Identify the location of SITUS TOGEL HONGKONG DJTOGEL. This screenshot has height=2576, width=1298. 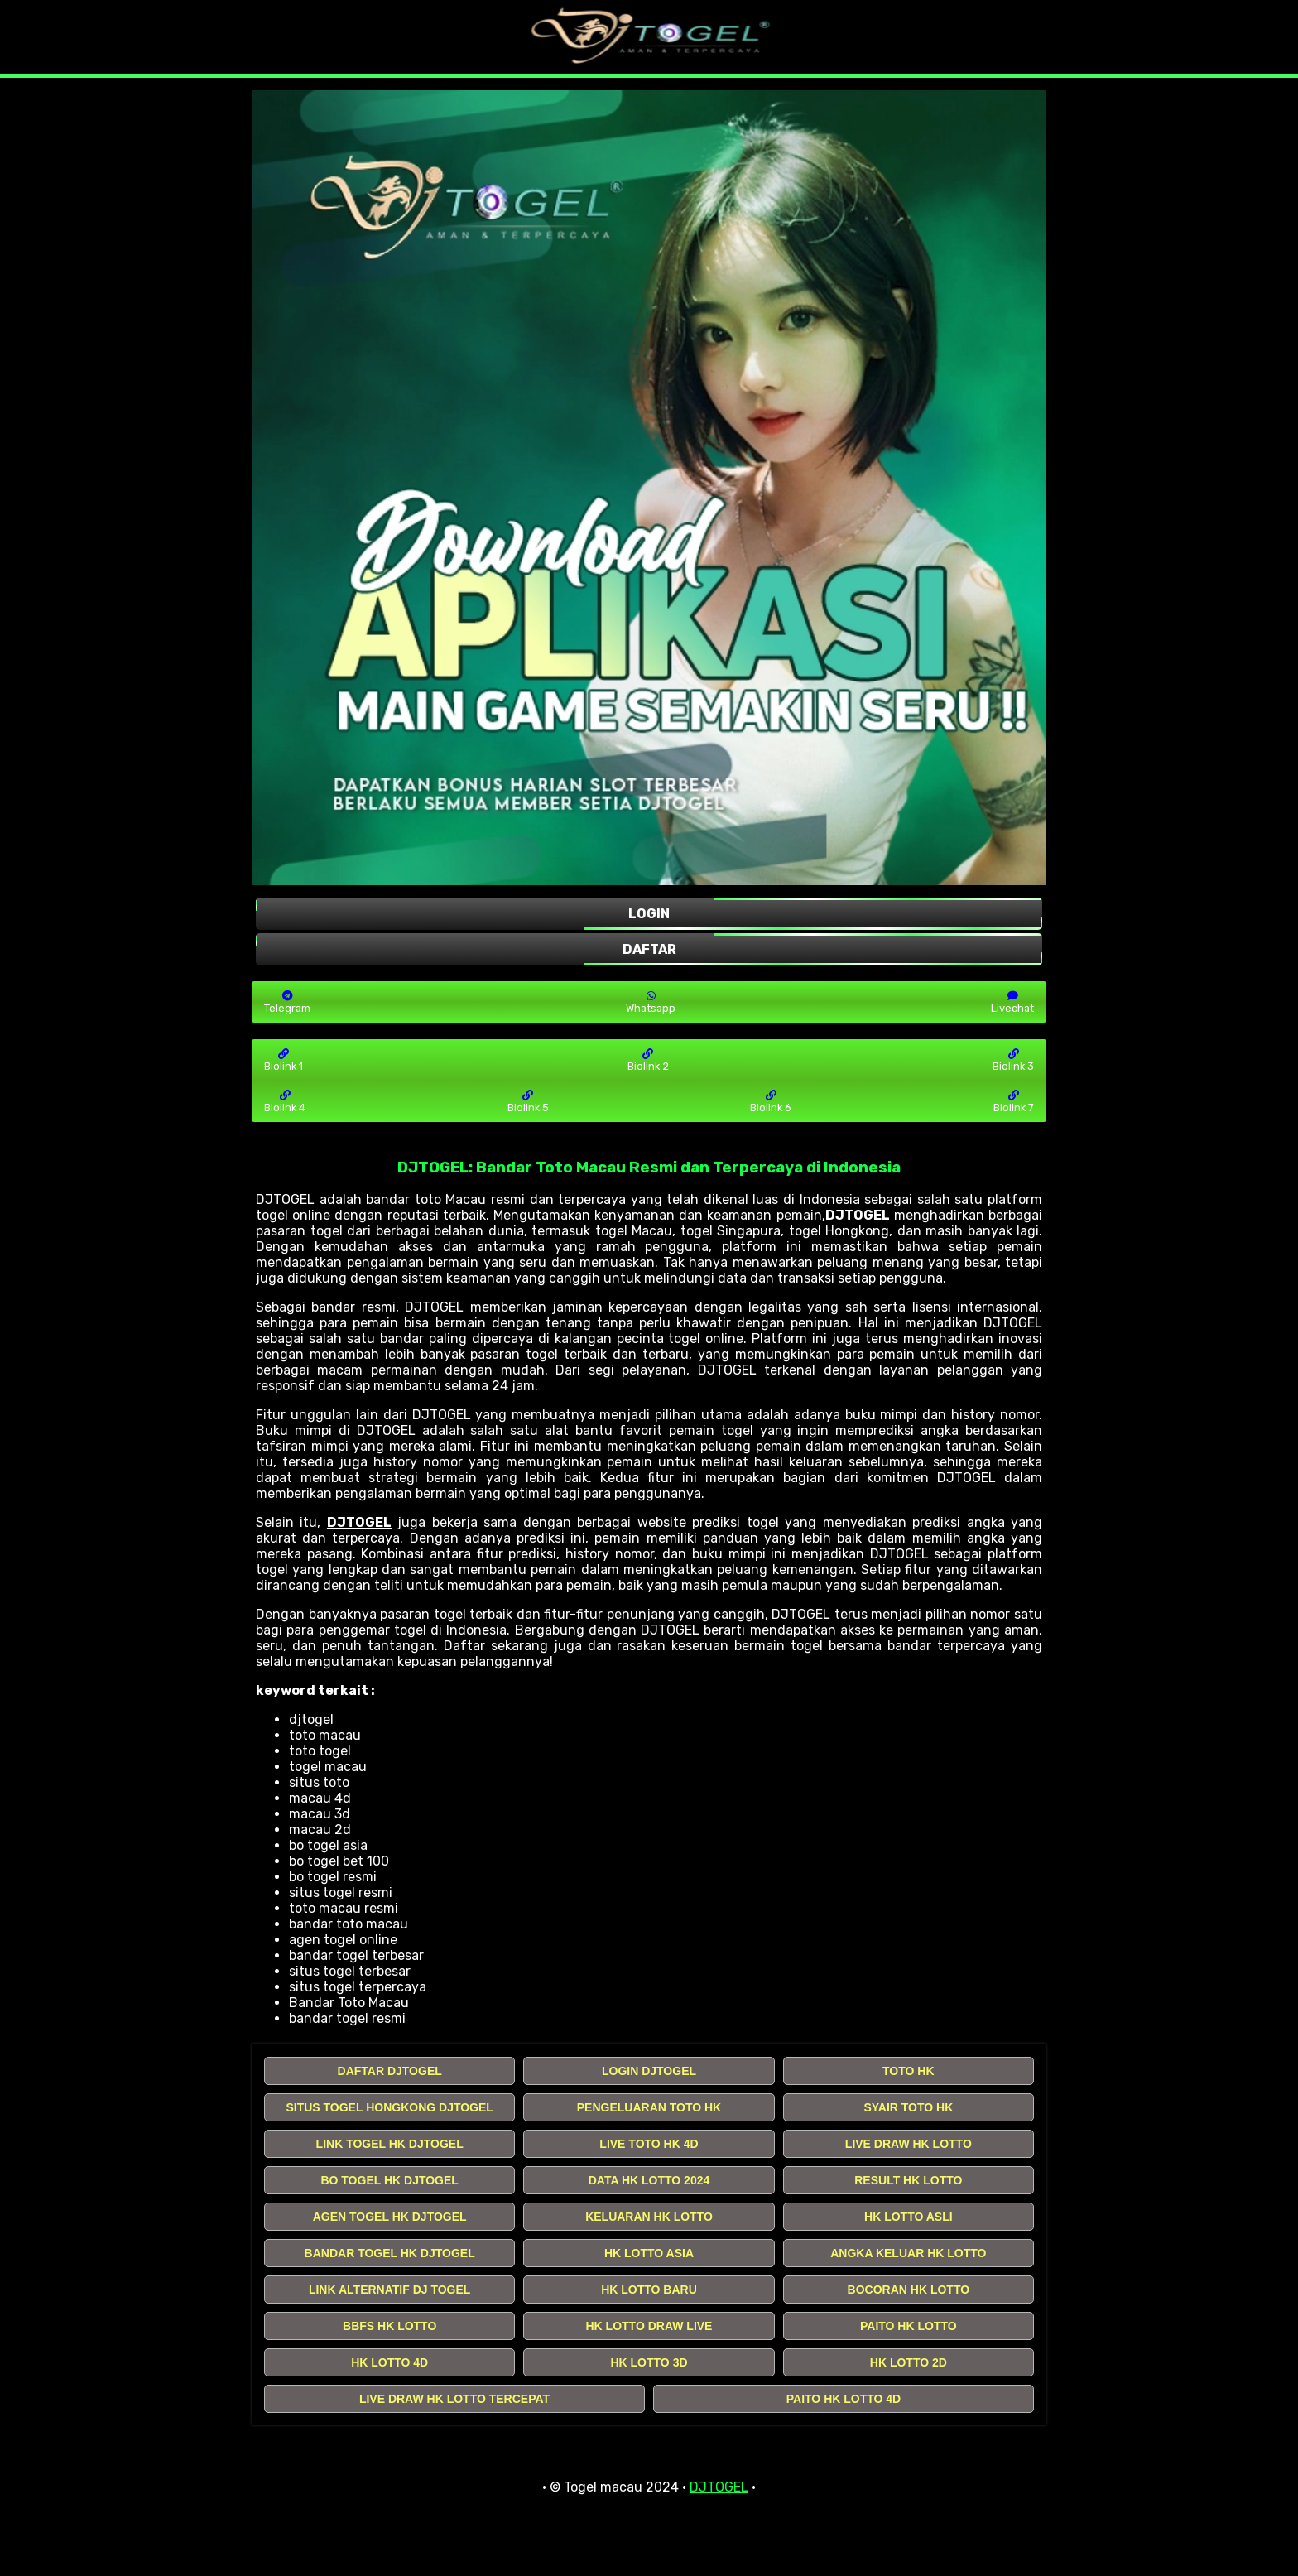
(389, 2107).